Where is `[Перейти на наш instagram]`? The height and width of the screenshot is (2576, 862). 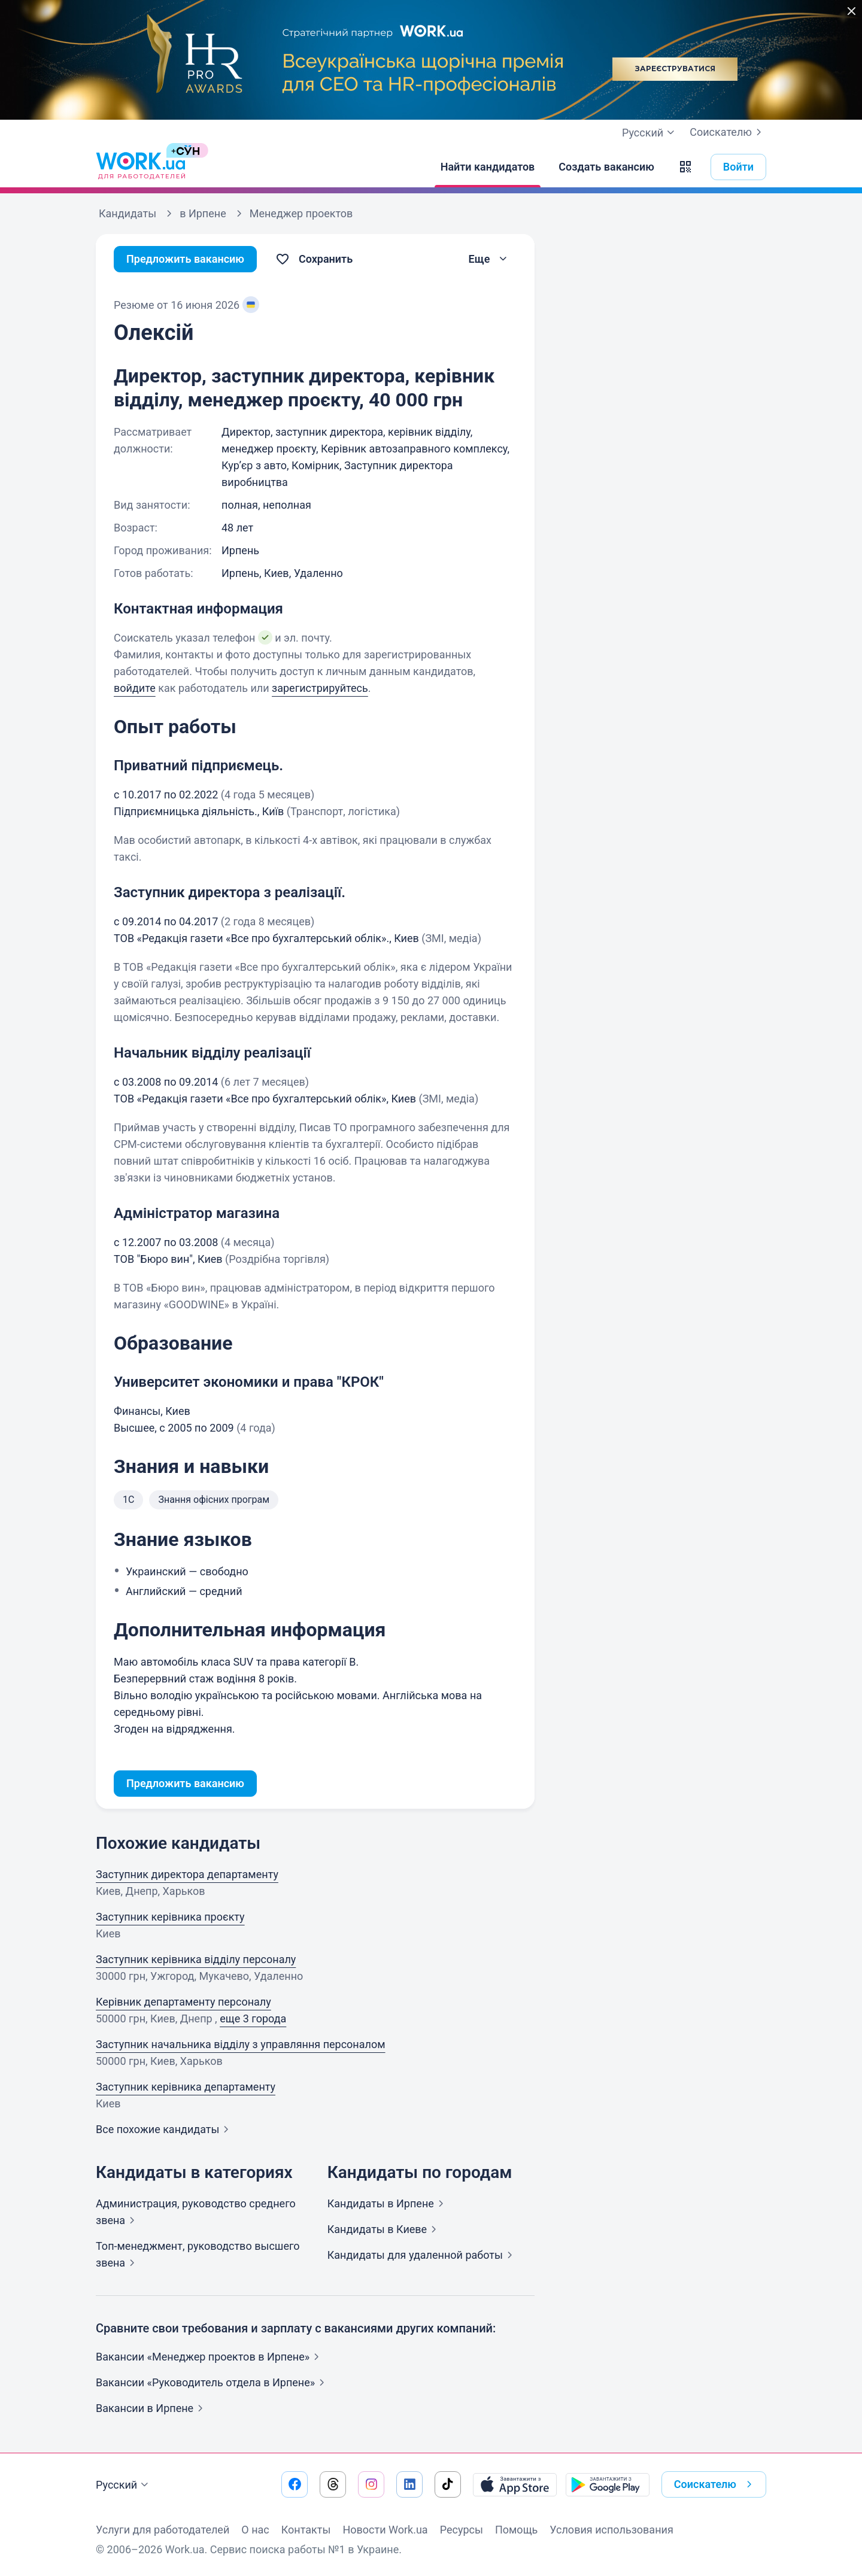 [Перейти на наш instagram] is located at coordinates (371, 2484).